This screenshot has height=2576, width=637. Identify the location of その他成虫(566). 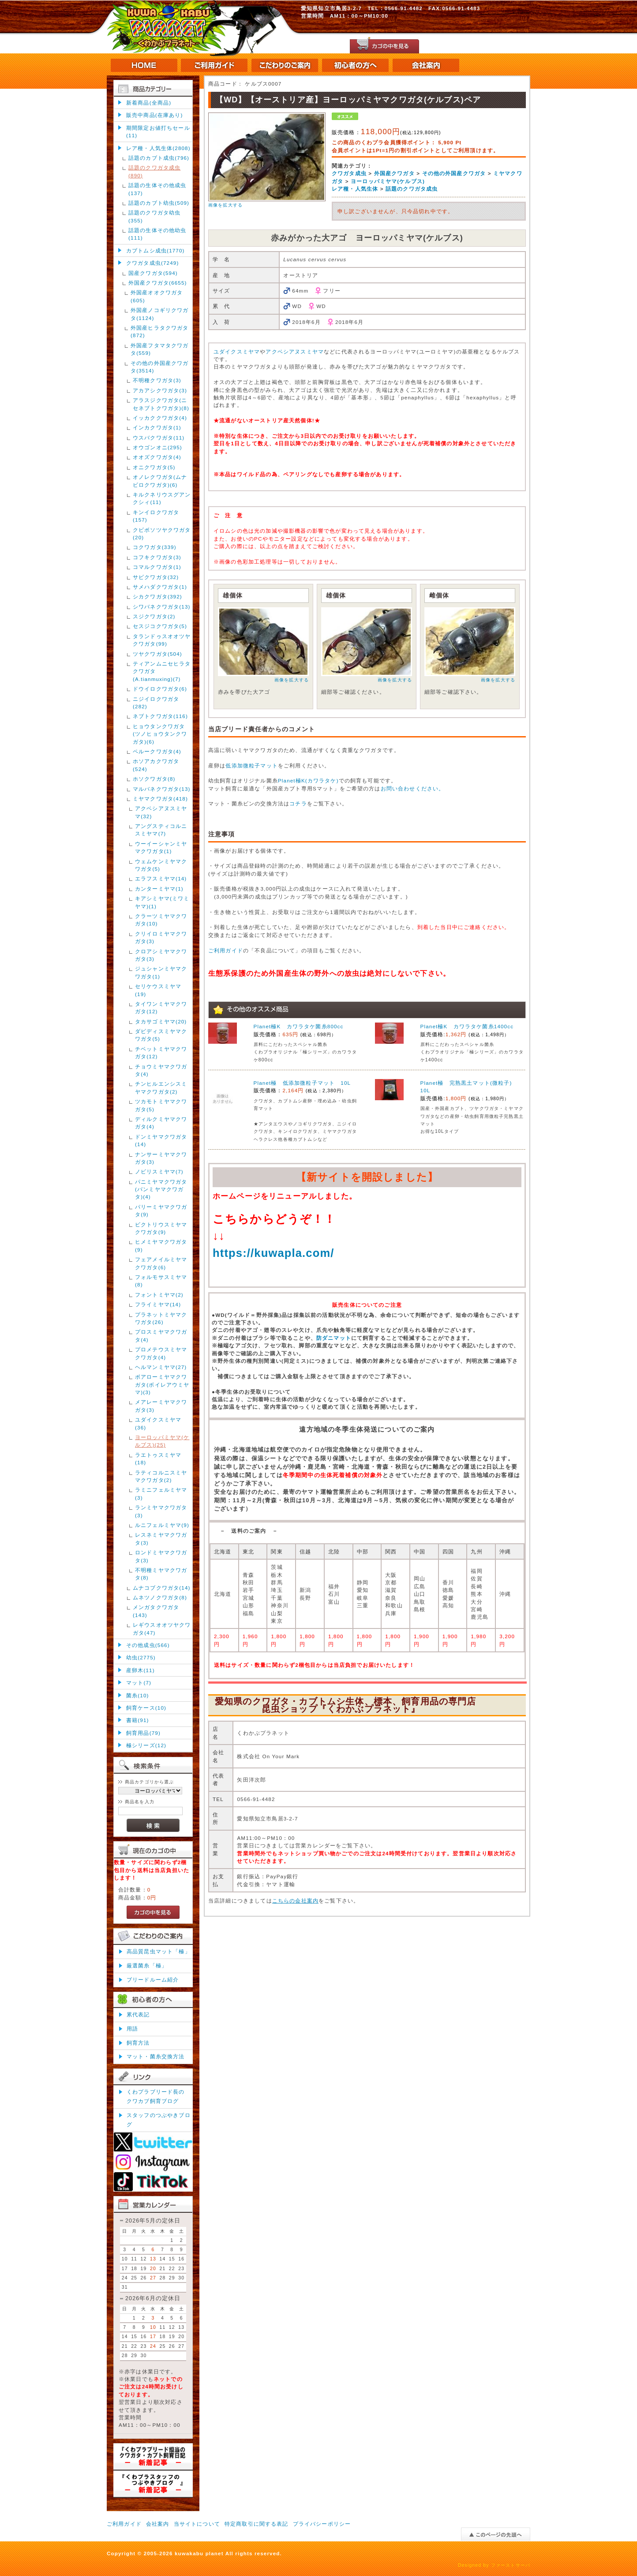
(148, 1645).